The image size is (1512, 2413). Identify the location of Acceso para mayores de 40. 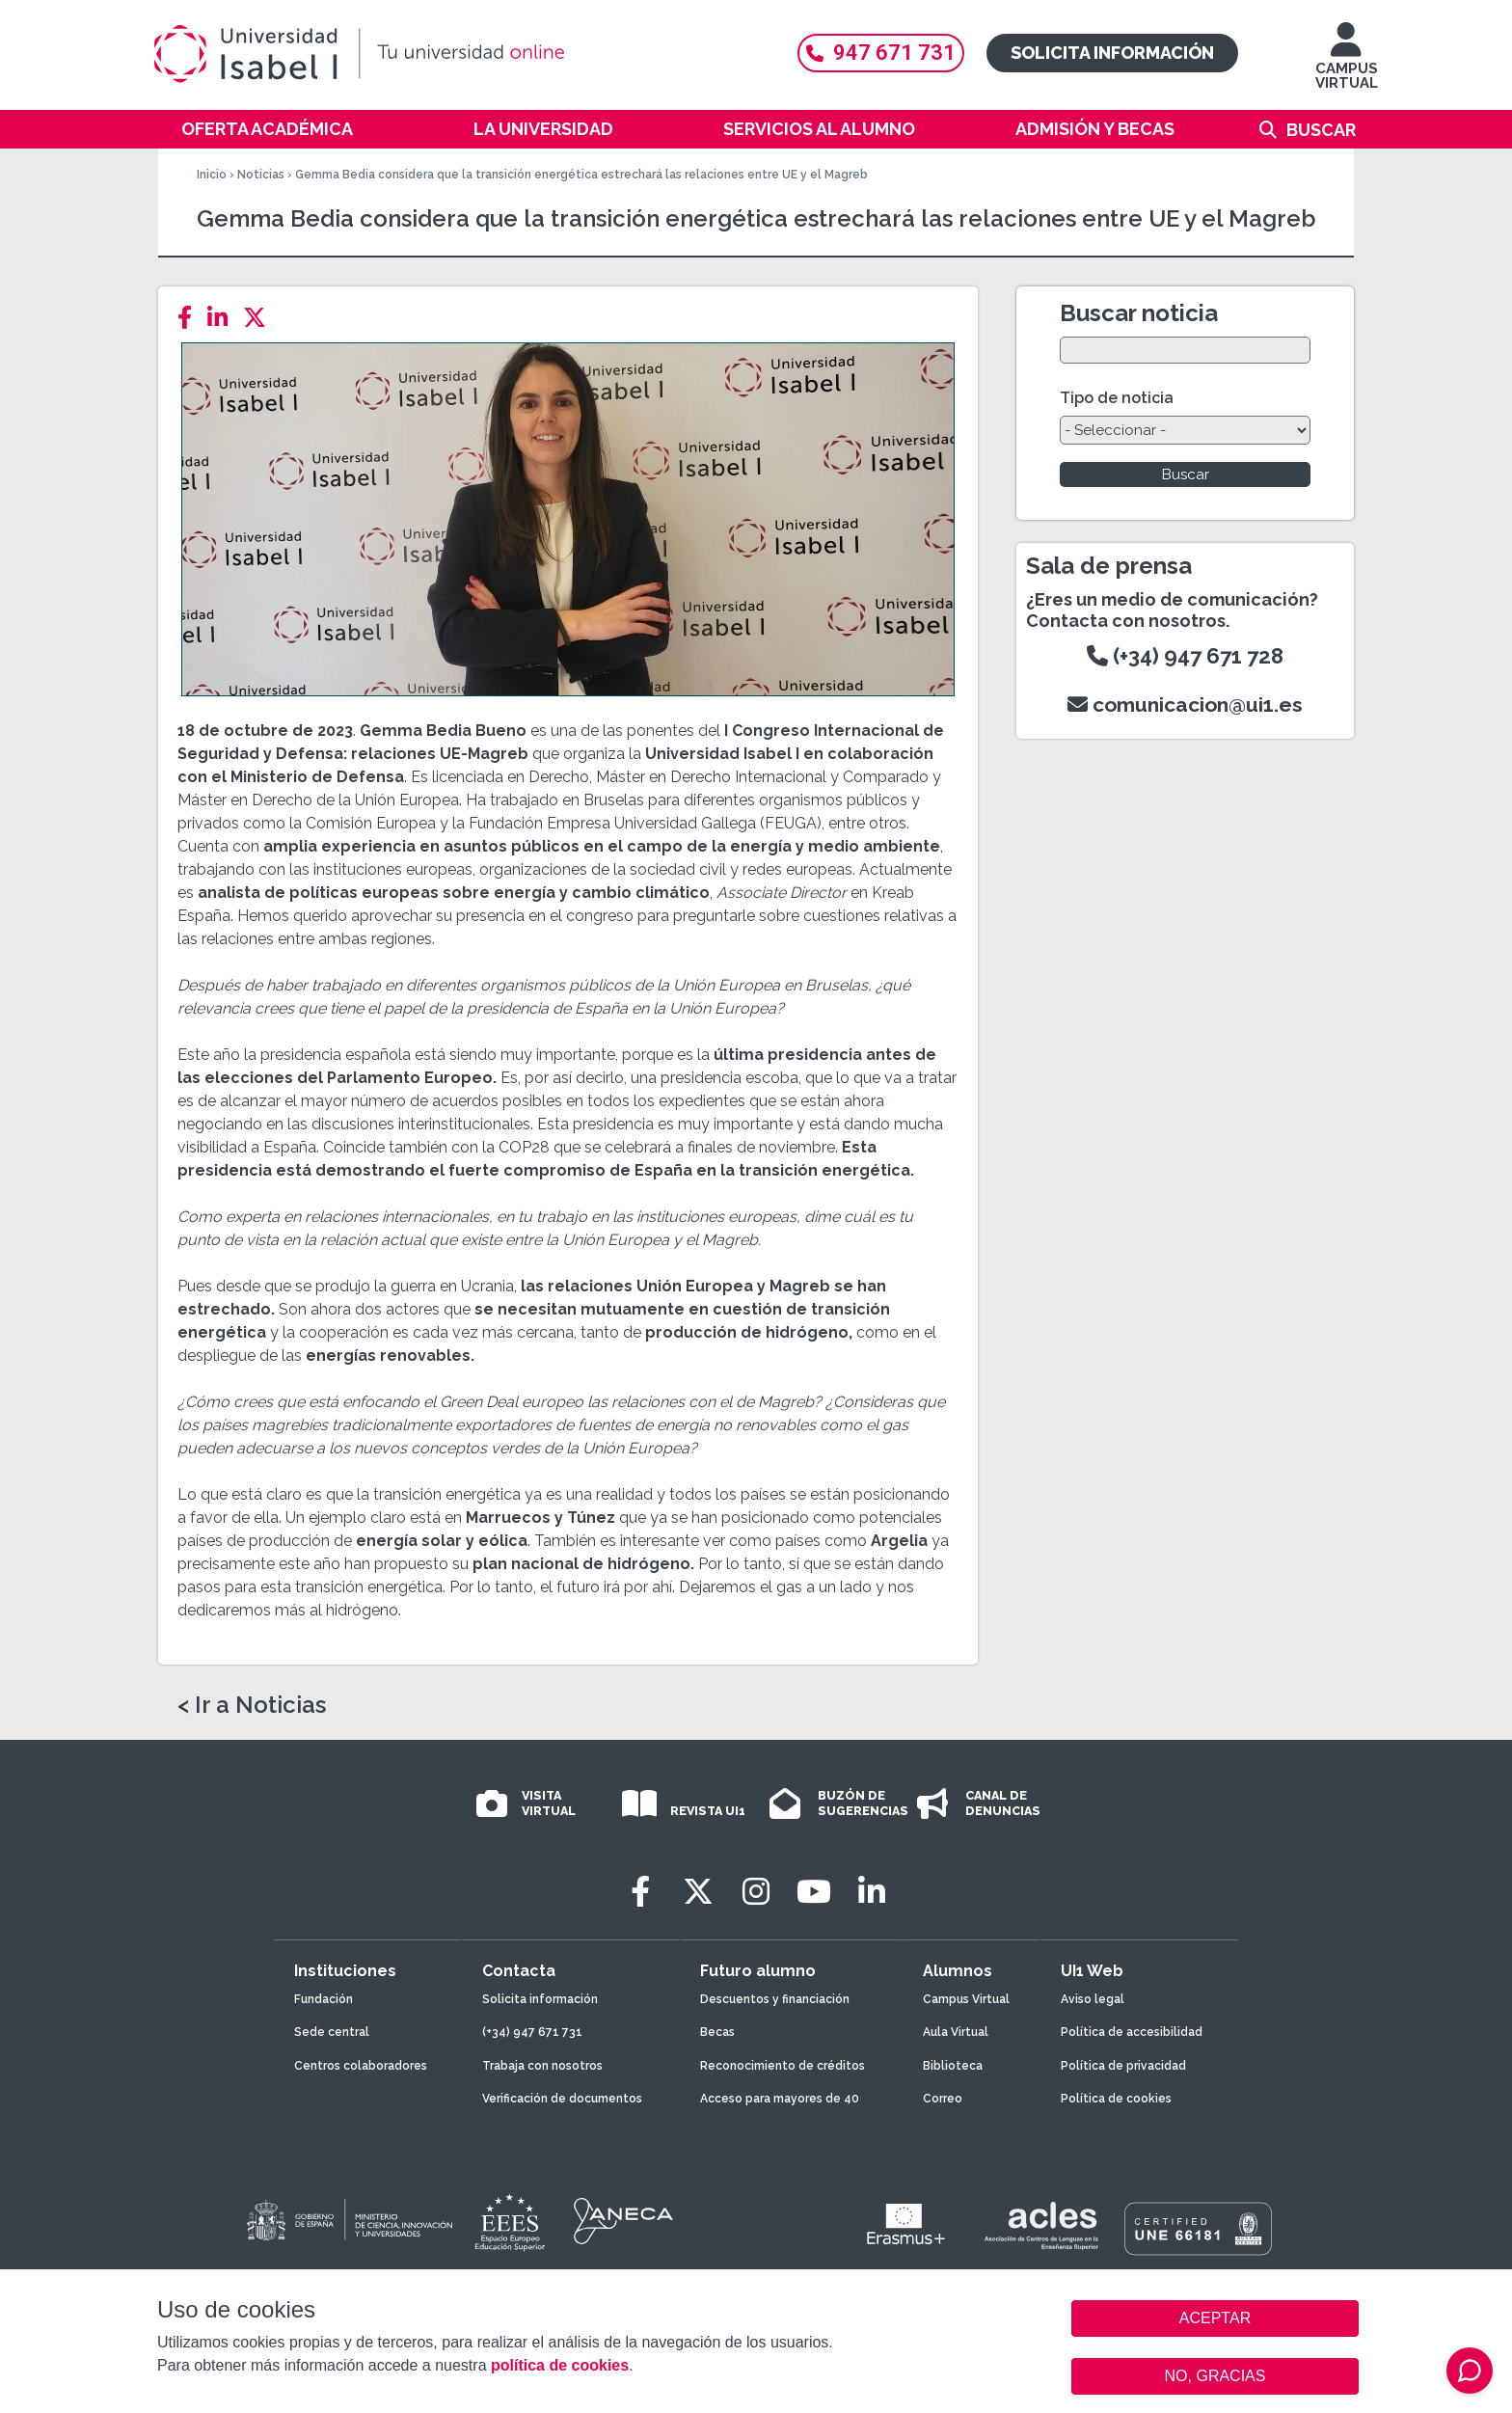
(779, 2098).